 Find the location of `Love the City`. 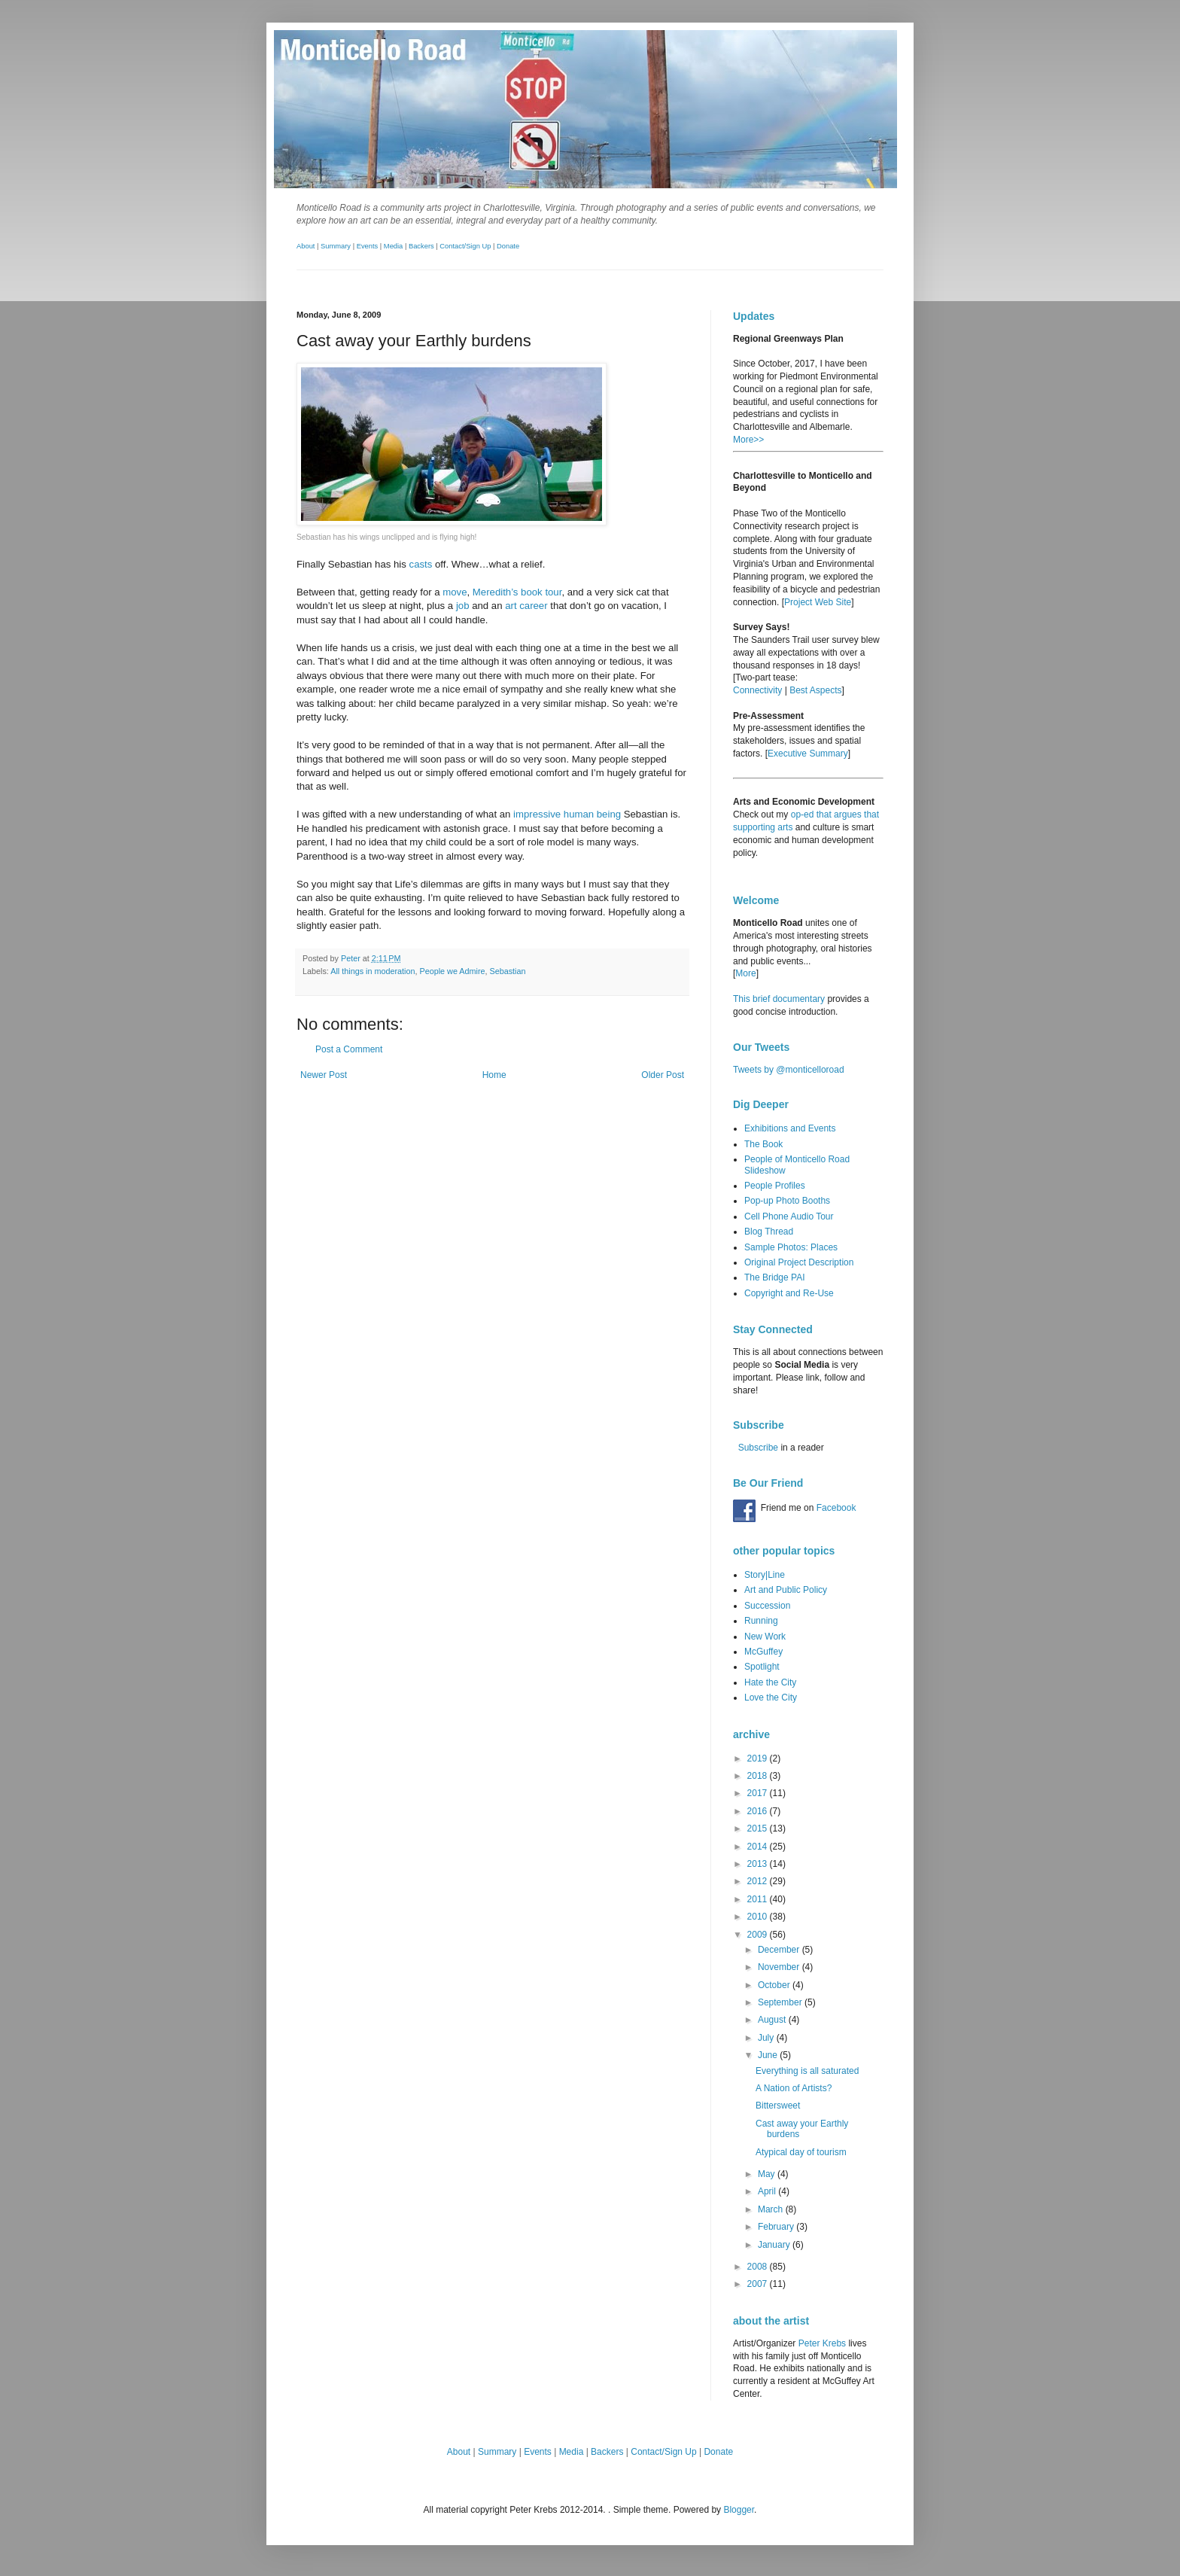

Love the City is located at coordinates (770, 1697).